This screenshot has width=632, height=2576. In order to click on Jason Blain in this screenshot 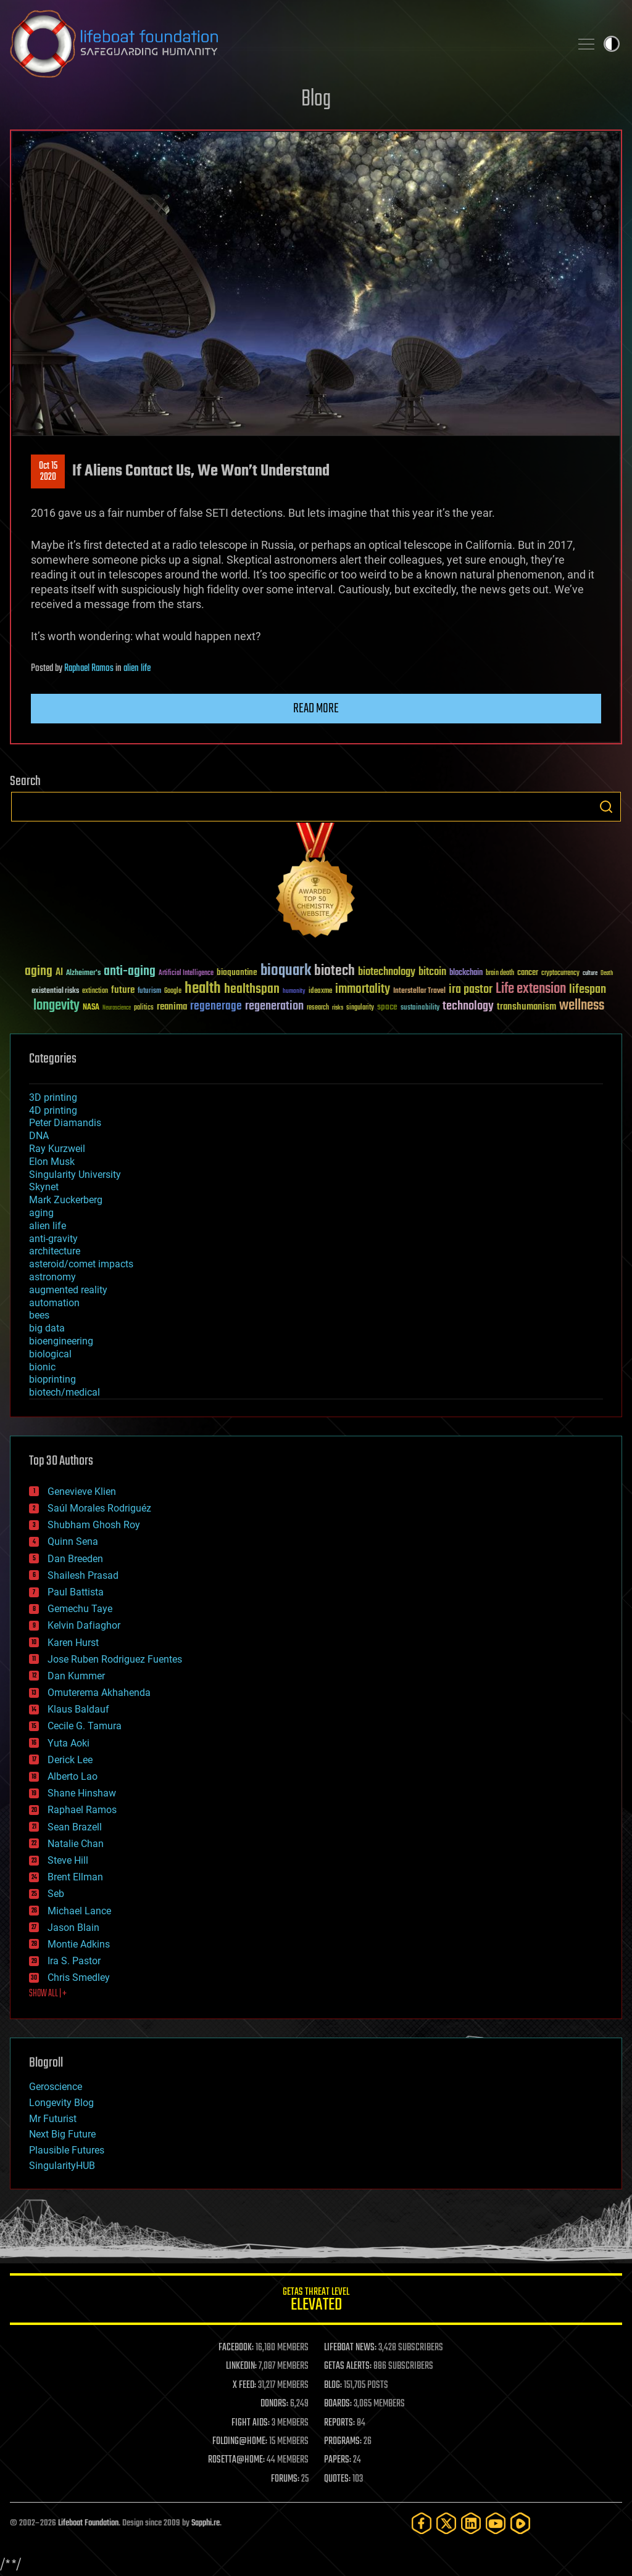, I will do `click(73, 1927)`.